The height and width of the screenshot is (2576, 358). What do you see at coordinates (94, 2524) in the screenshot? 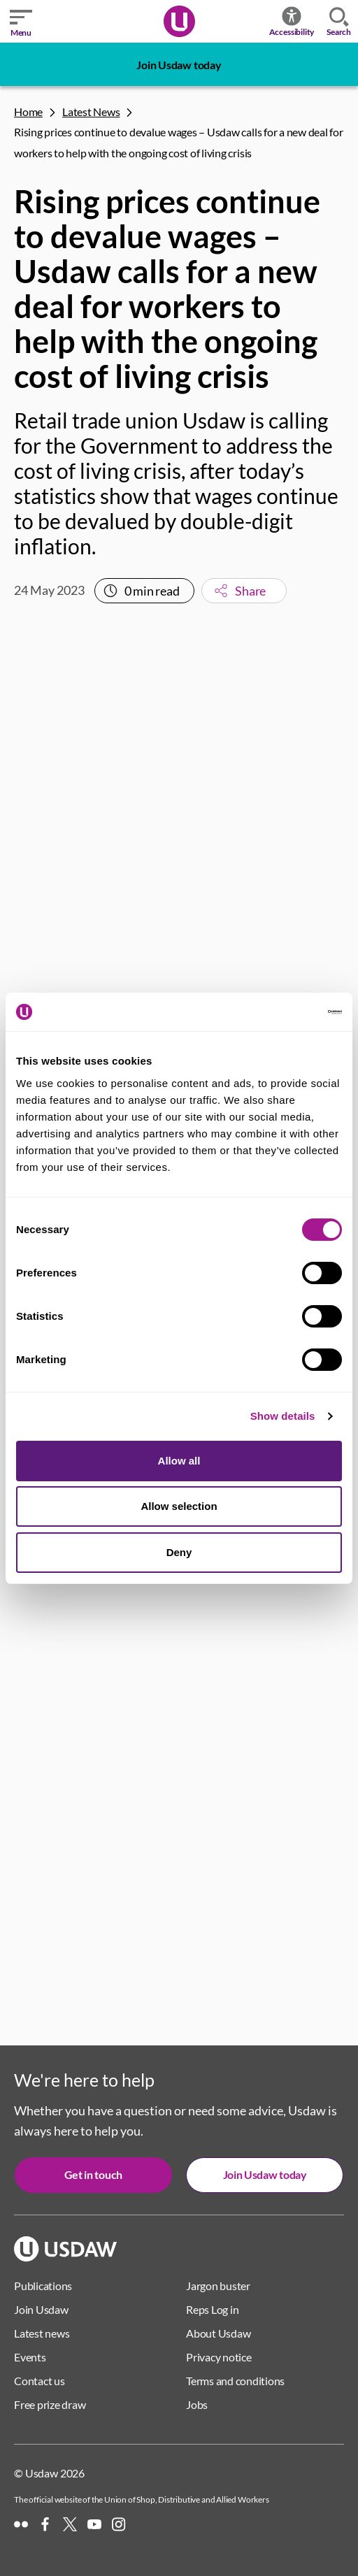
I see `[YouTube]` at bounding box center [94, 2524].